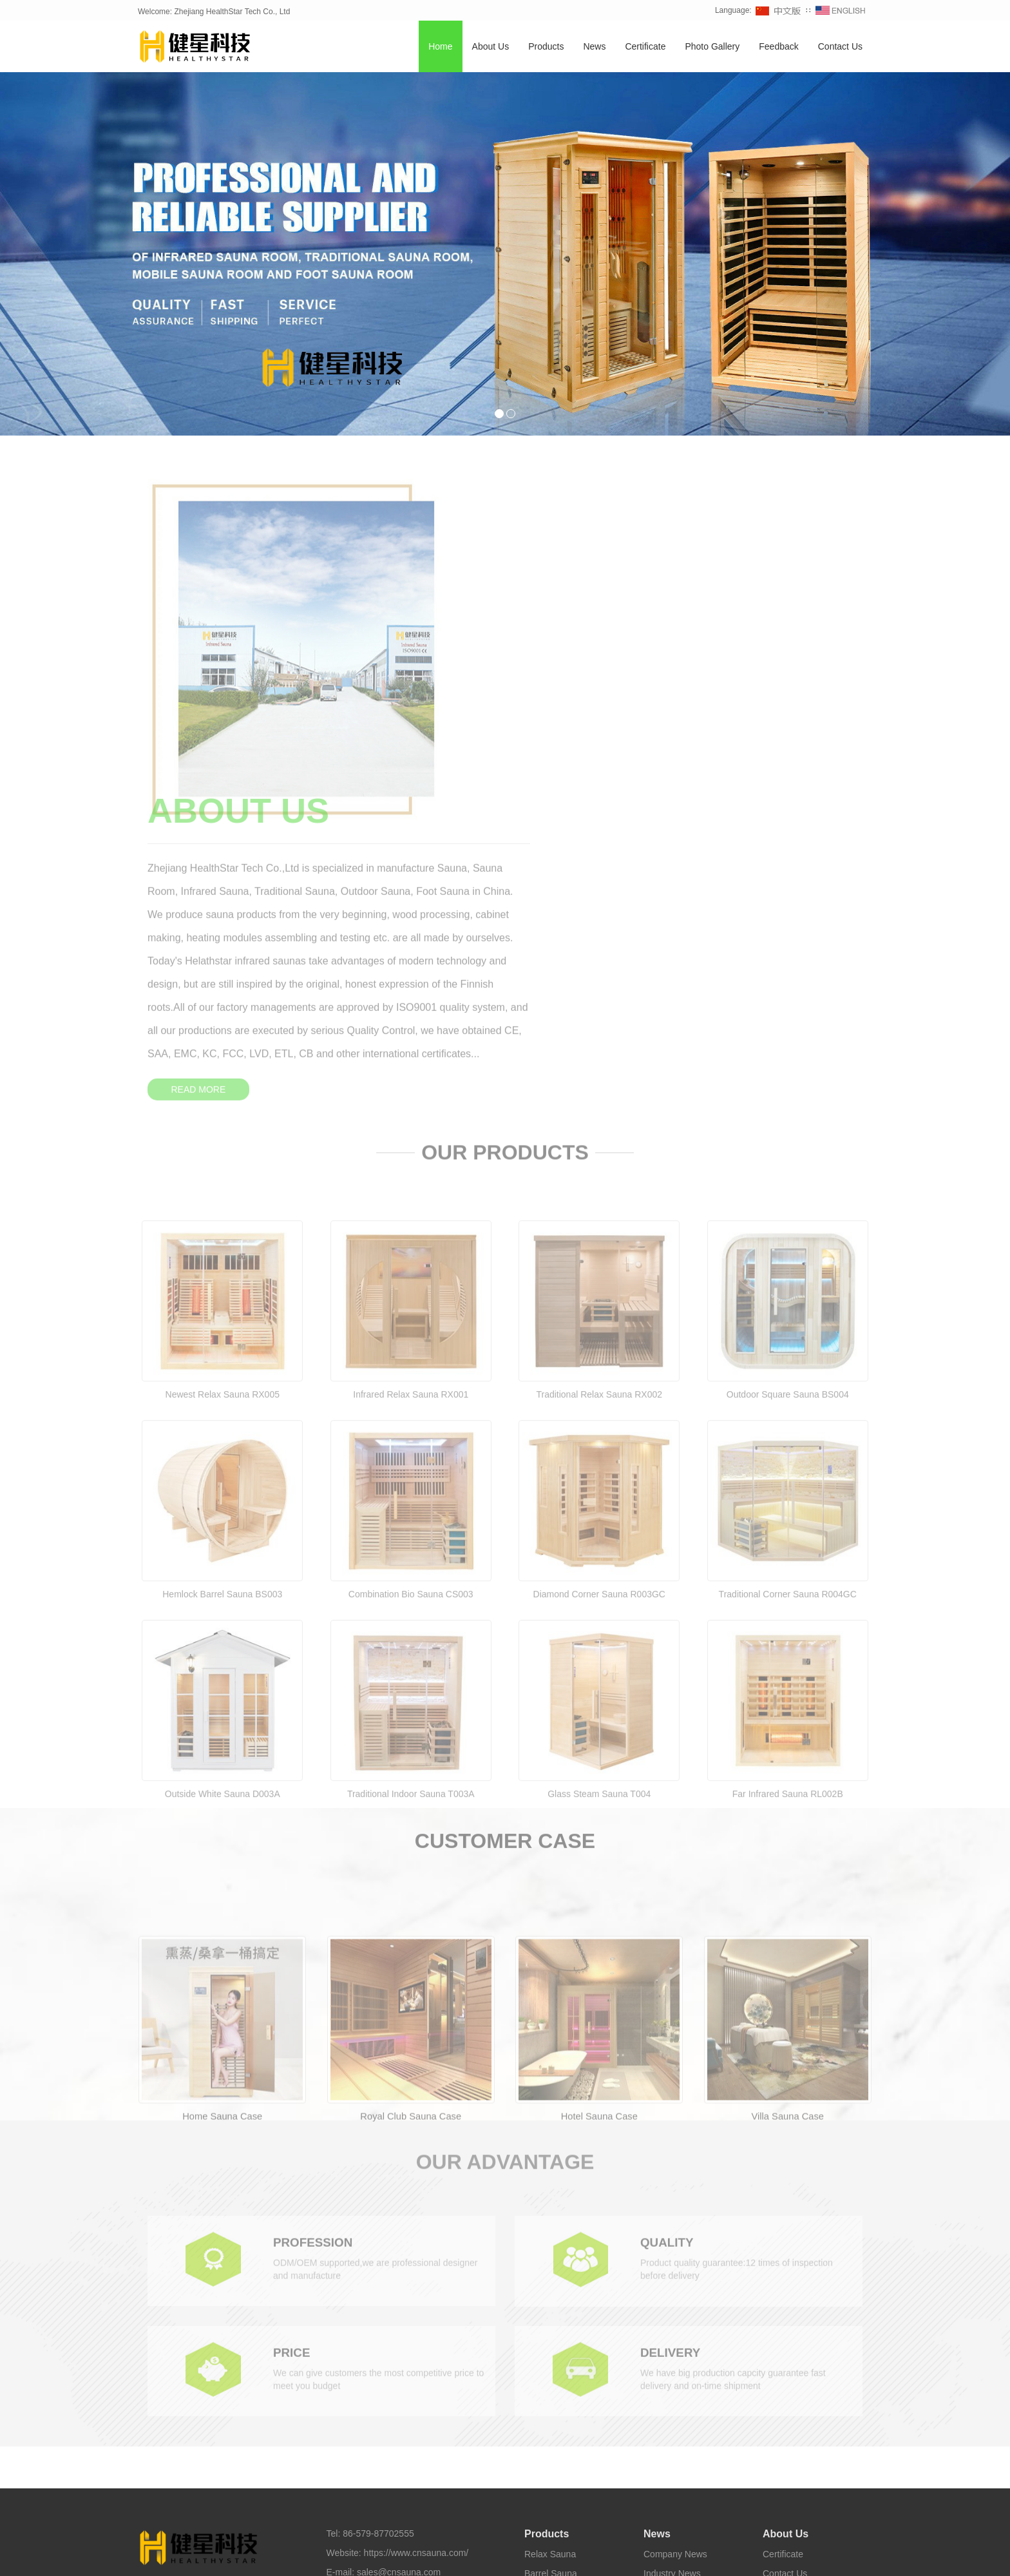 This screenshot has height=2576, width=1010. Describe the element at coordinates (558, 2400) in the screenshot. I see `Half Body Sauna` at that location.